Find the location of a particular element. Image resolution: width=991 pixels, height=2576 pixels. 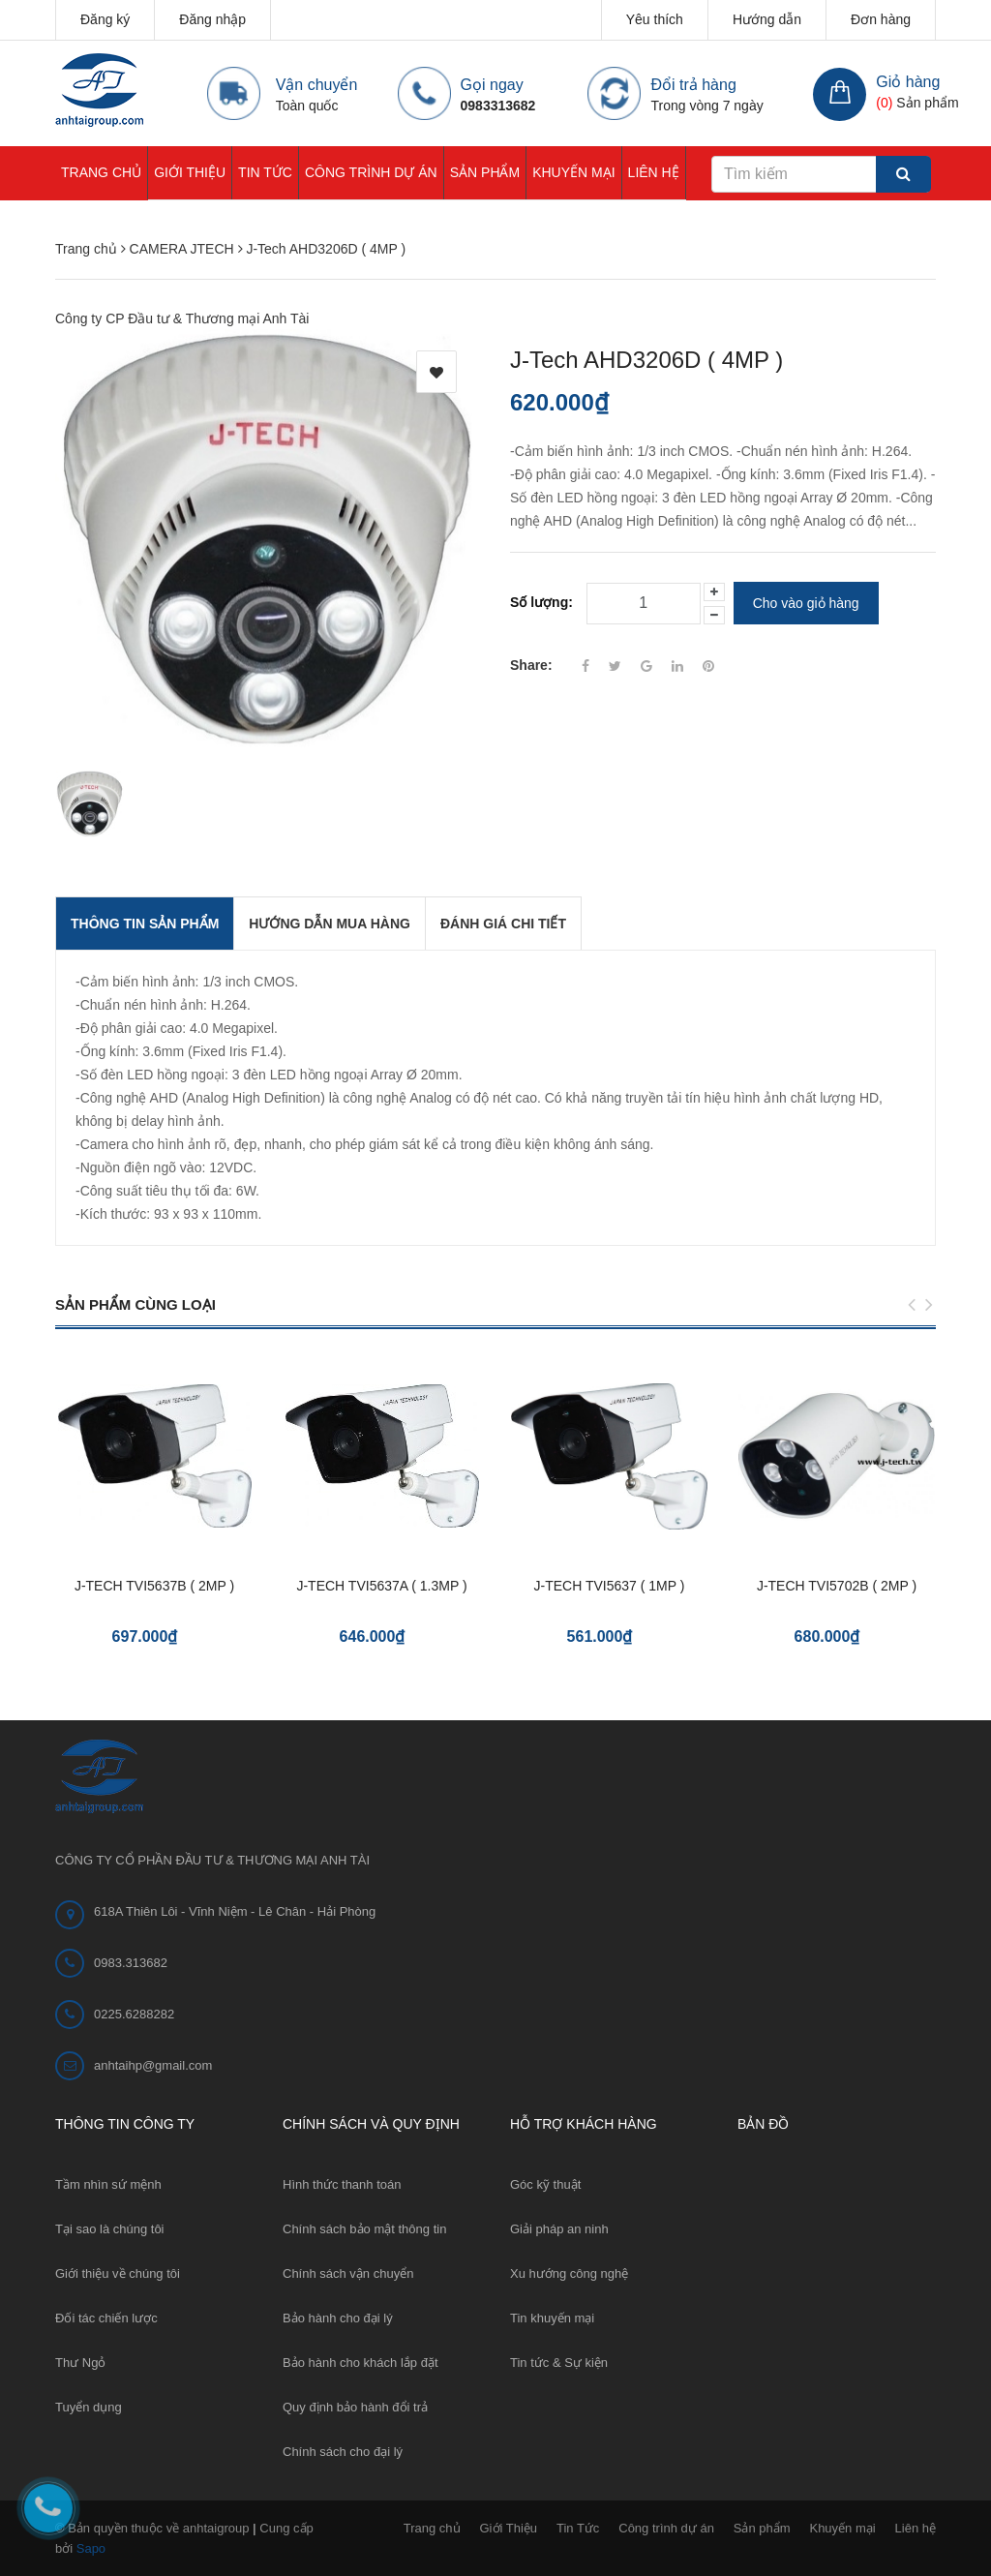

J-TECH TVI5637A ( 1.3MP ) is located at coordinates (381, 1585).